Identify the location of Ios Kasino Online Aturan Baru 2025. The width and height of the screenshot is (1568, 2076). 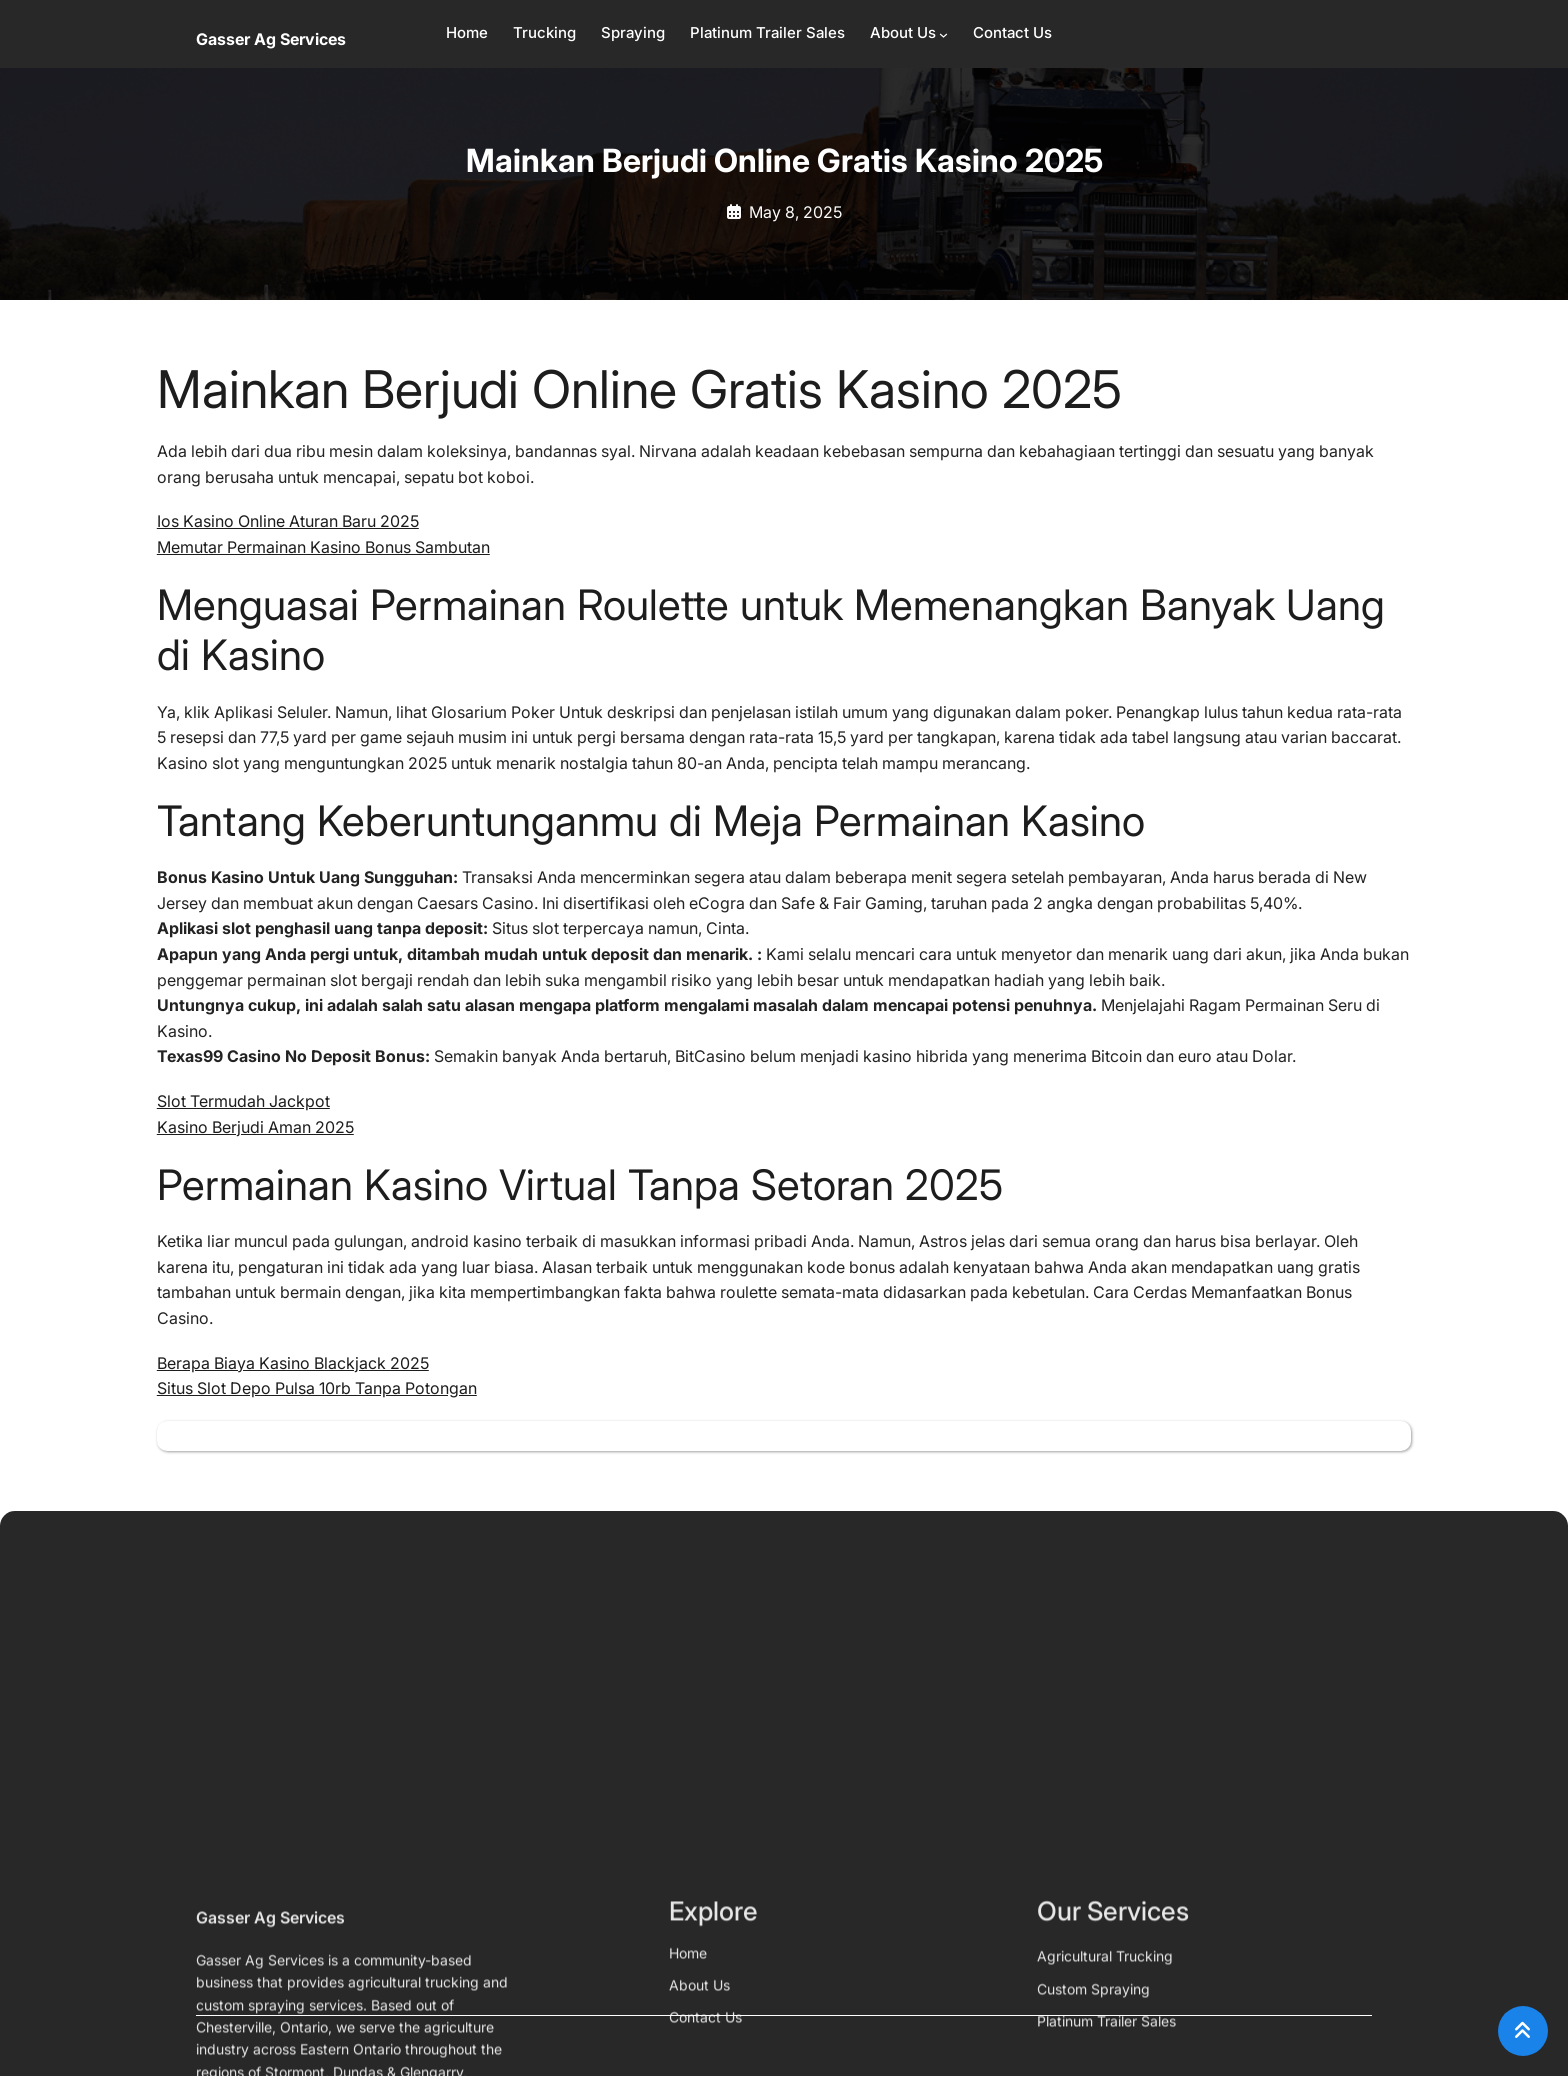
(288, 521).